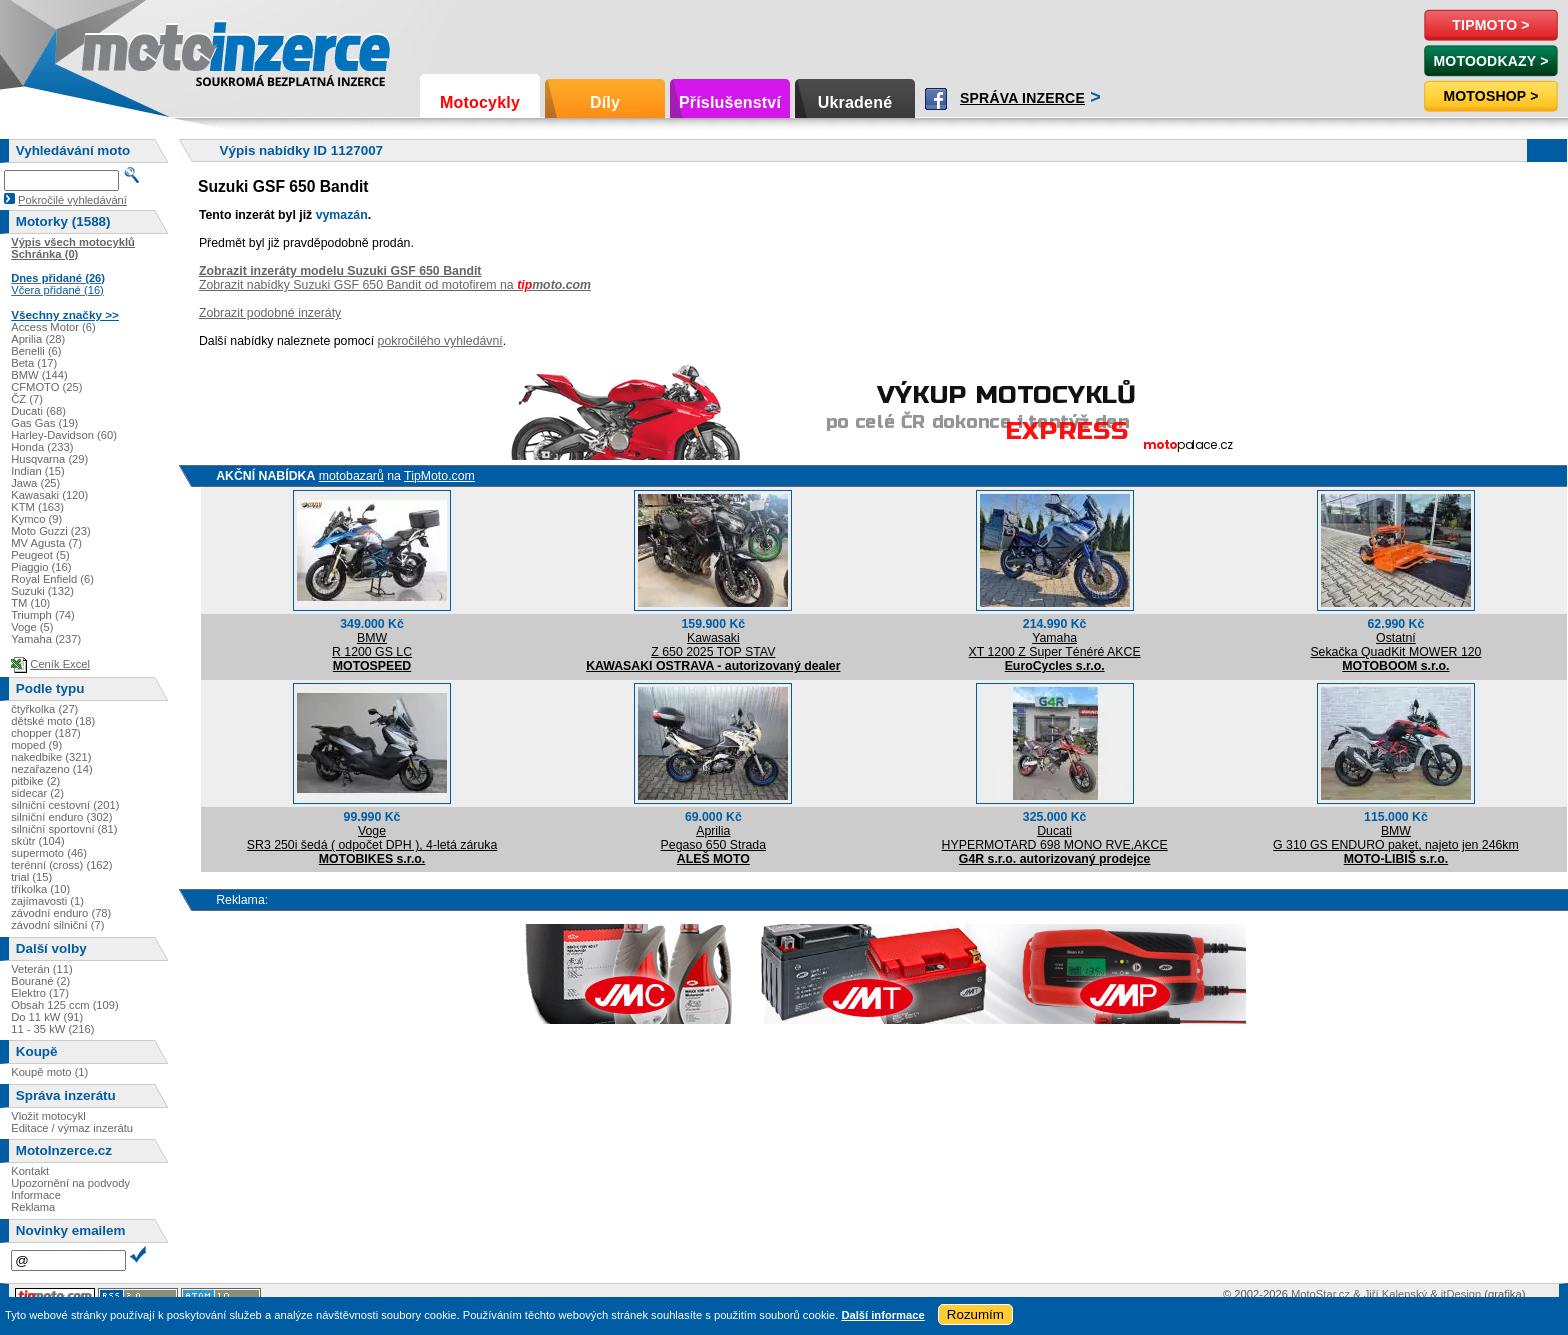 This screenshot has width=1568, height=1335. What do you see at coordinates (32, 627) in the screenshot?
I see `Voge (5)` at bounding box center [32, 627].